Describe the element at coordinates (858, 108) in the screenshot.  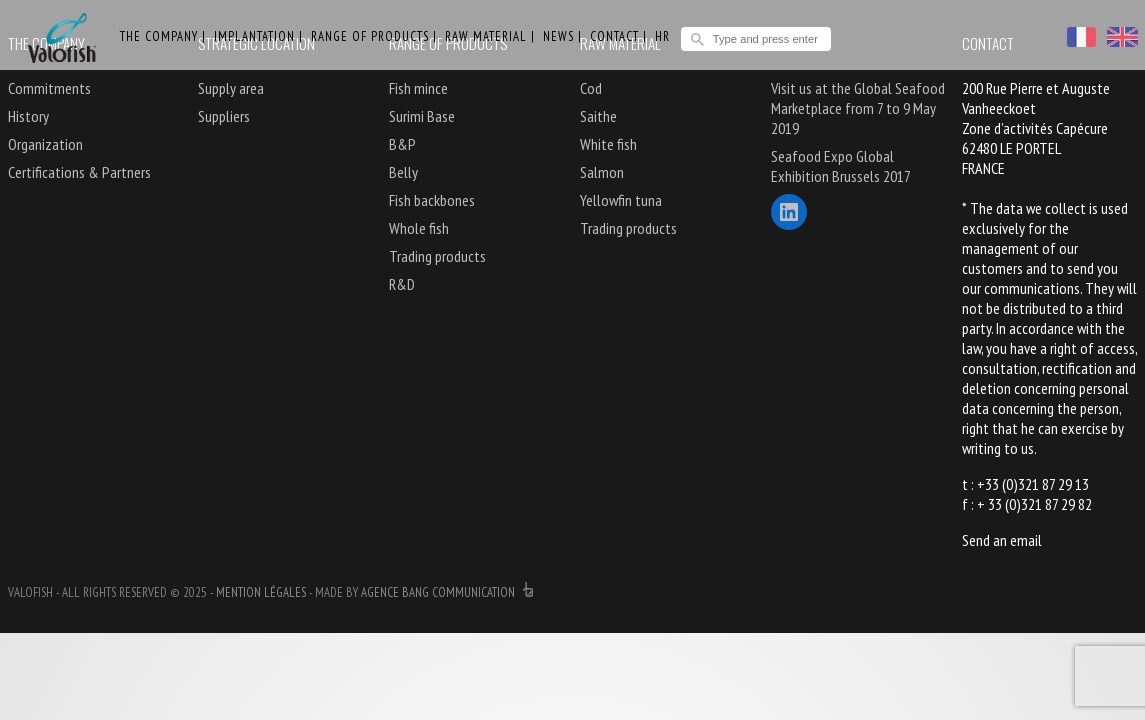
I see `Visit us at the Global Seafood Marketplace from 7 to 9 May 2019` at that location.